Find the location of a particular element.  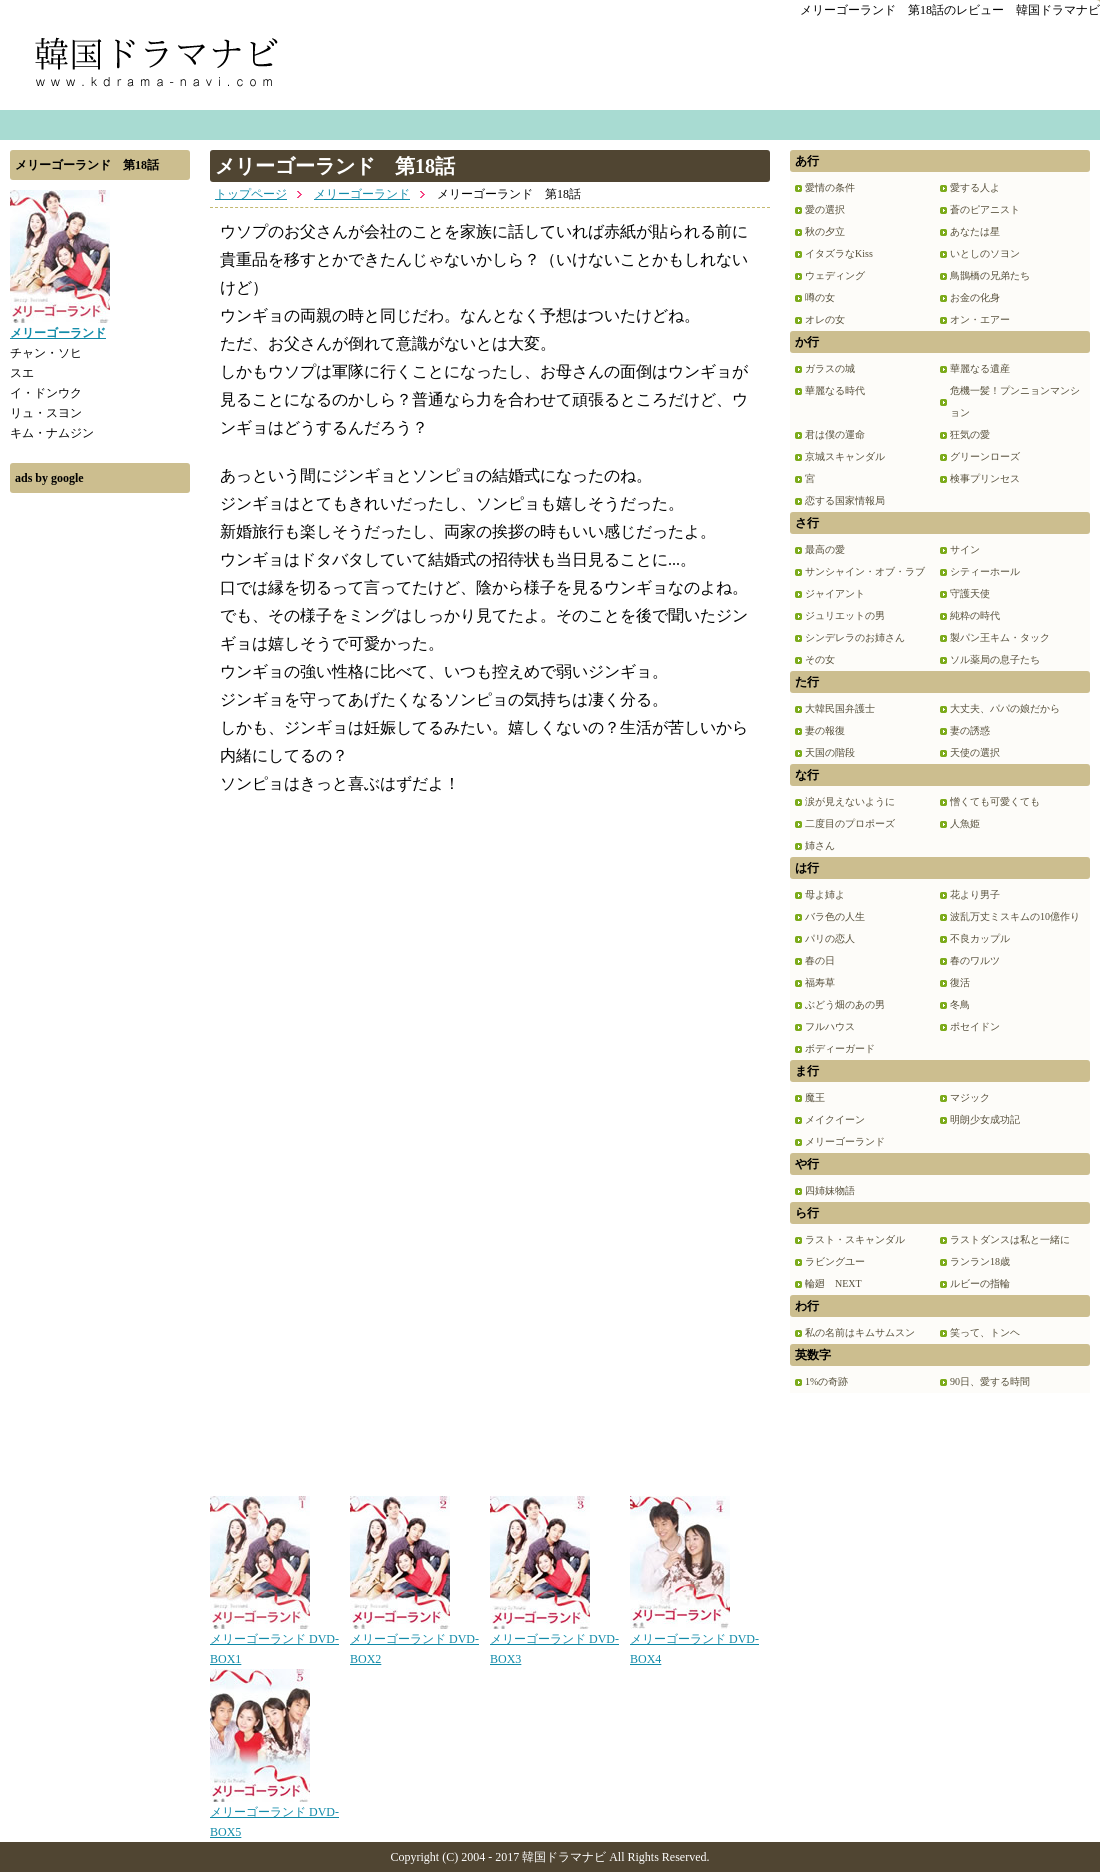

波乱万丈ミスキムの10億作り is located at coordinates (1015, 916).